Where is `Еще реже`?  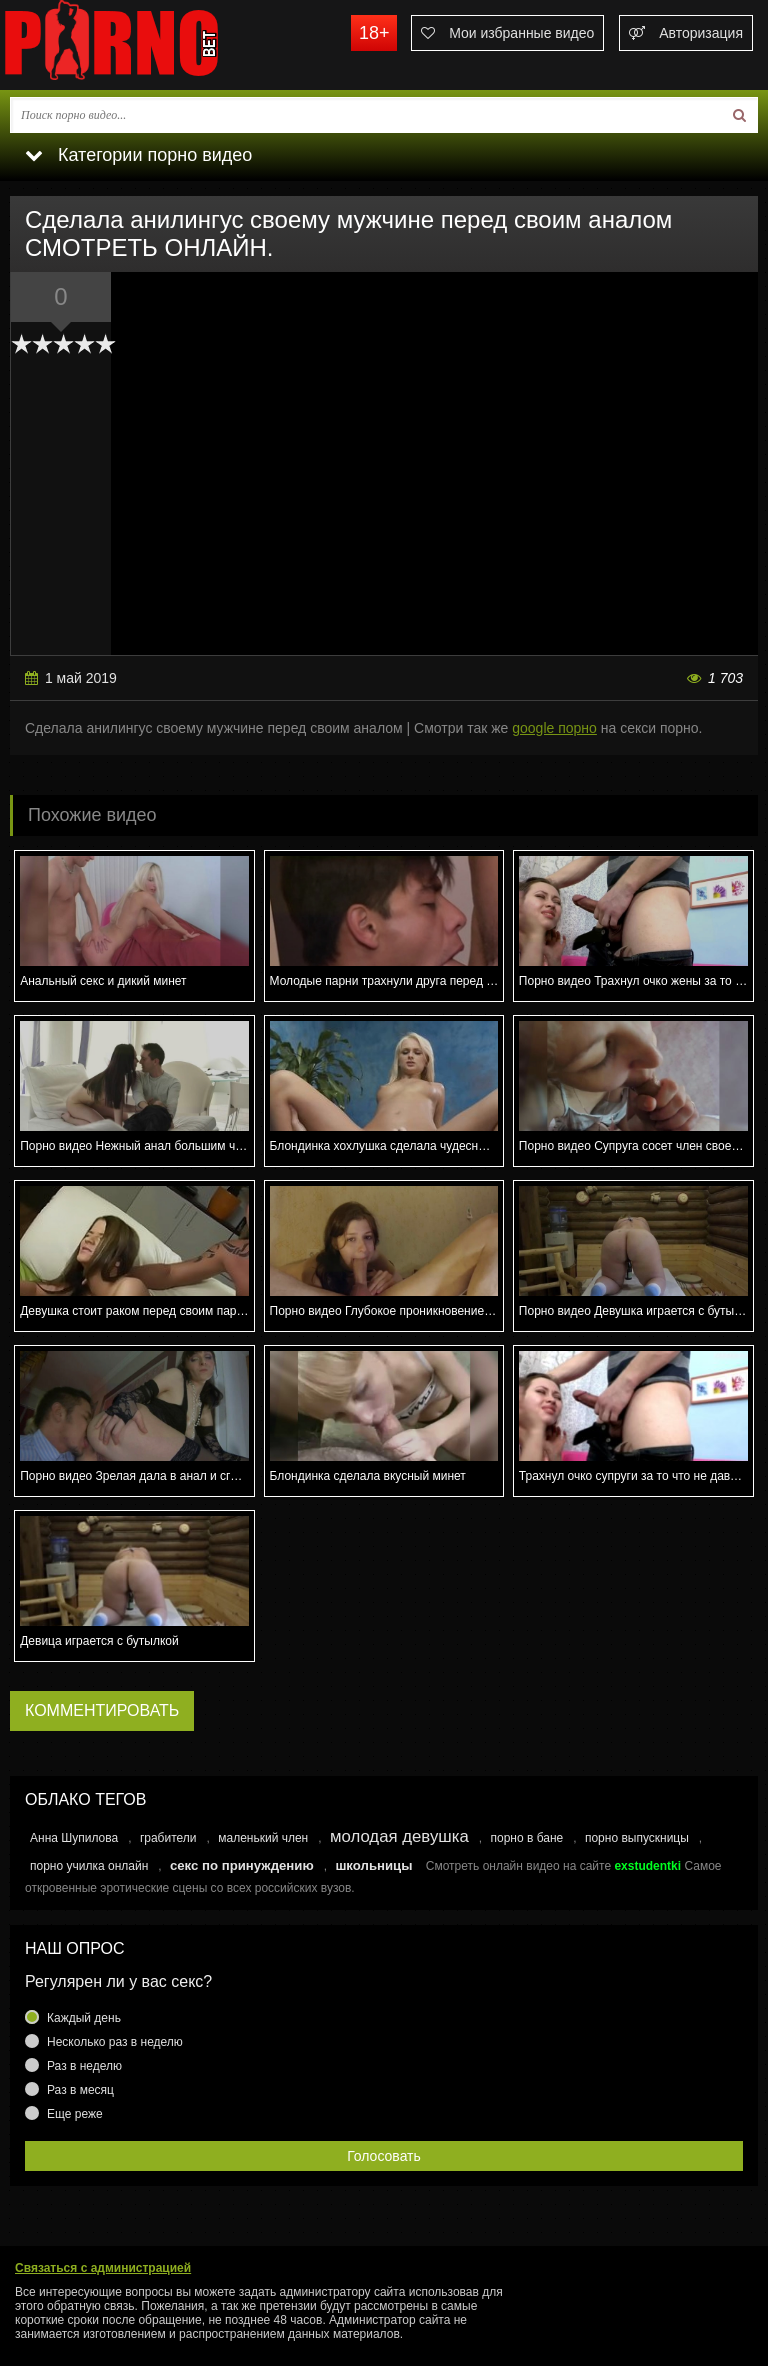
Еще реже is located at coordinates (75, 2114).